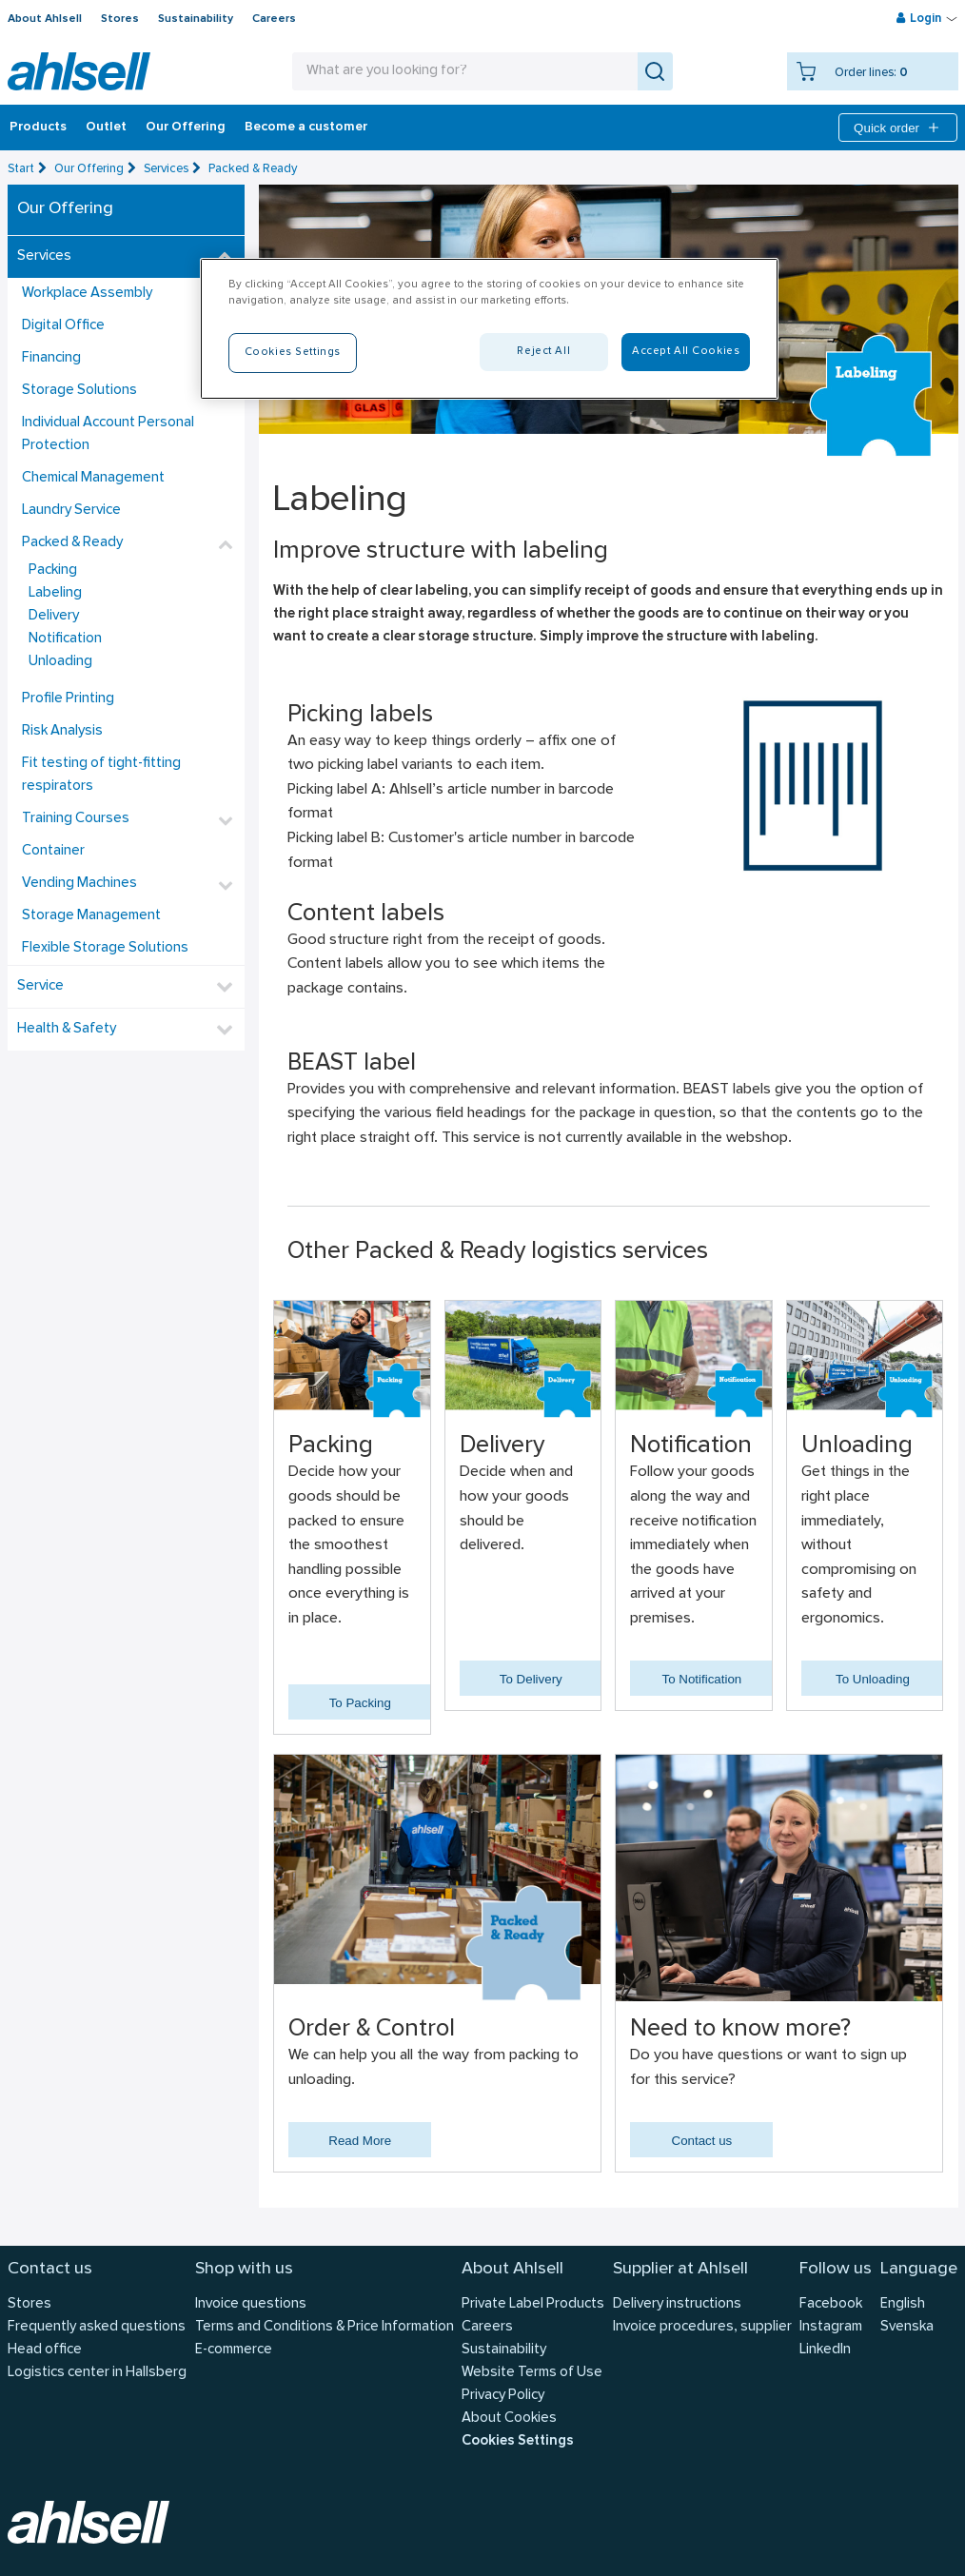 The width and height of the screenshot is (965, 2576). What do you see at coordinates (60, 662) in the screenshot?
I see `Unloading` at bounding box center [60, 662].